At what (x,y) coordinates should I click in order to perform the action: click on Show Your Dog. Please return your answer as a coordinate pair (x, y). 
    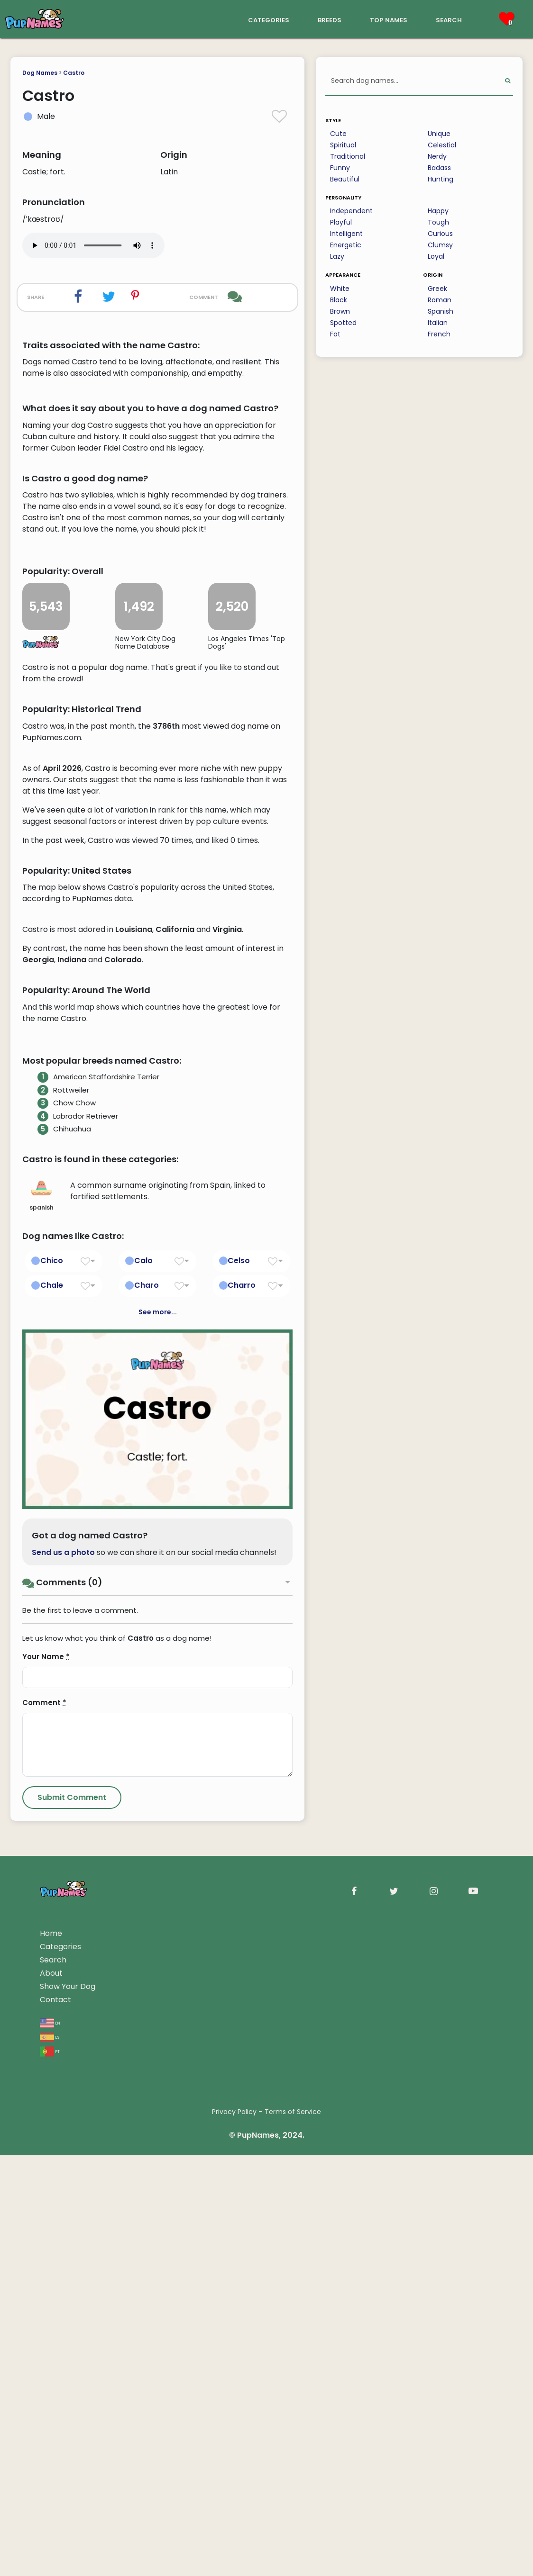
    Looking at the image, I should click on (67, 2407).